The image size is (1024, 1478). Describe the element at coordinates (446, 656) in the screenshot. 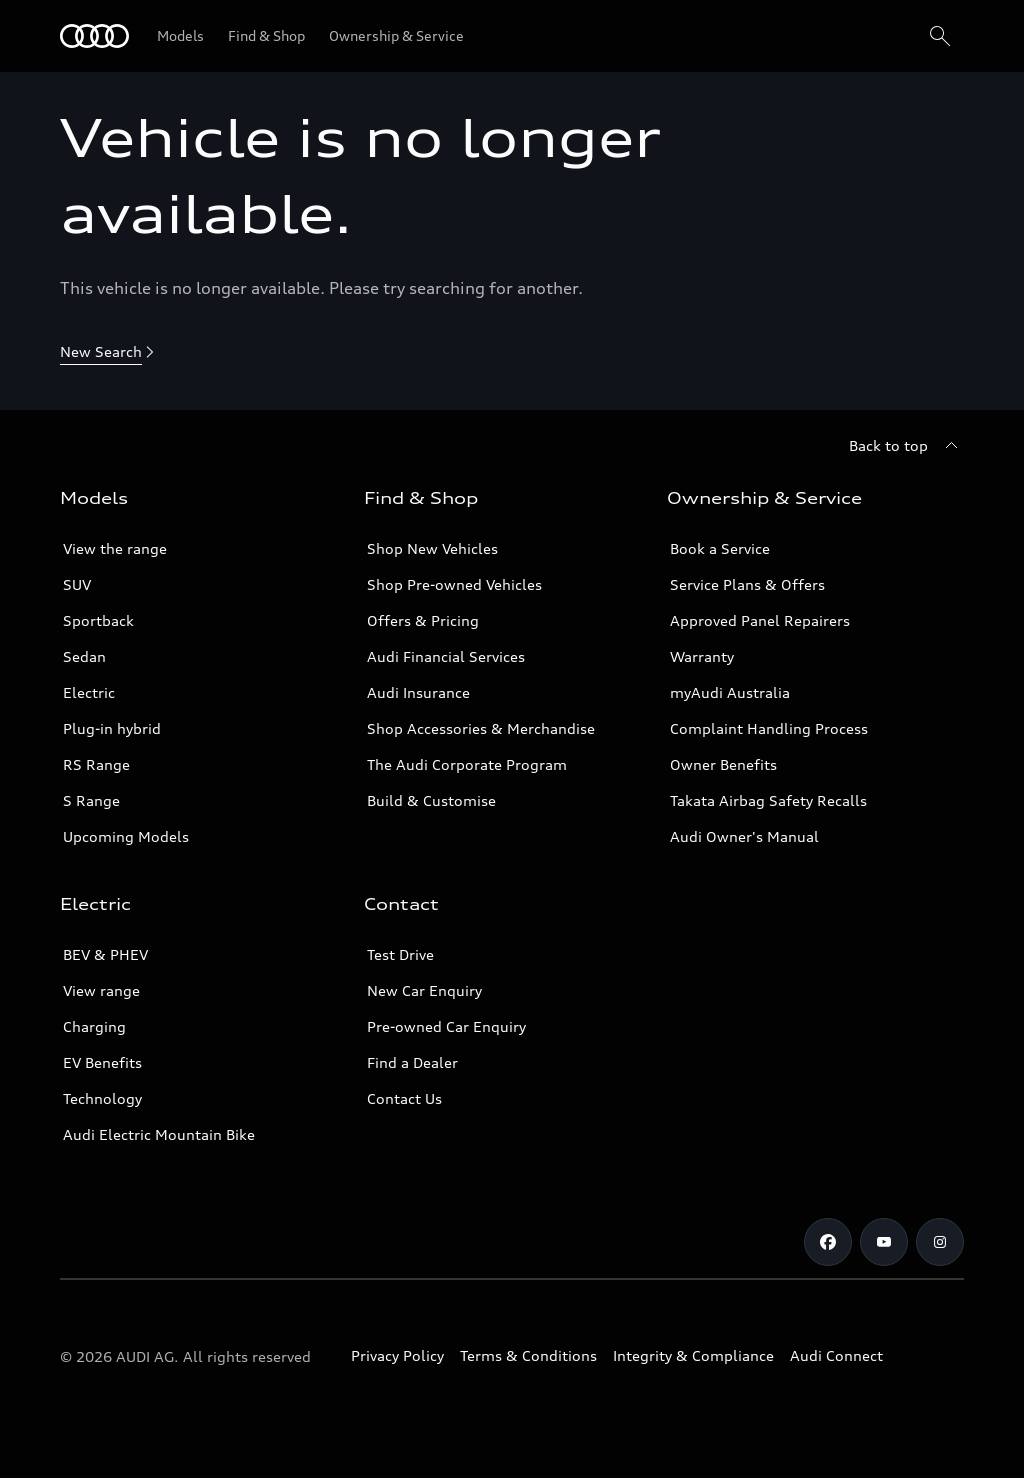

I see `Audi Financial Services` at that location.